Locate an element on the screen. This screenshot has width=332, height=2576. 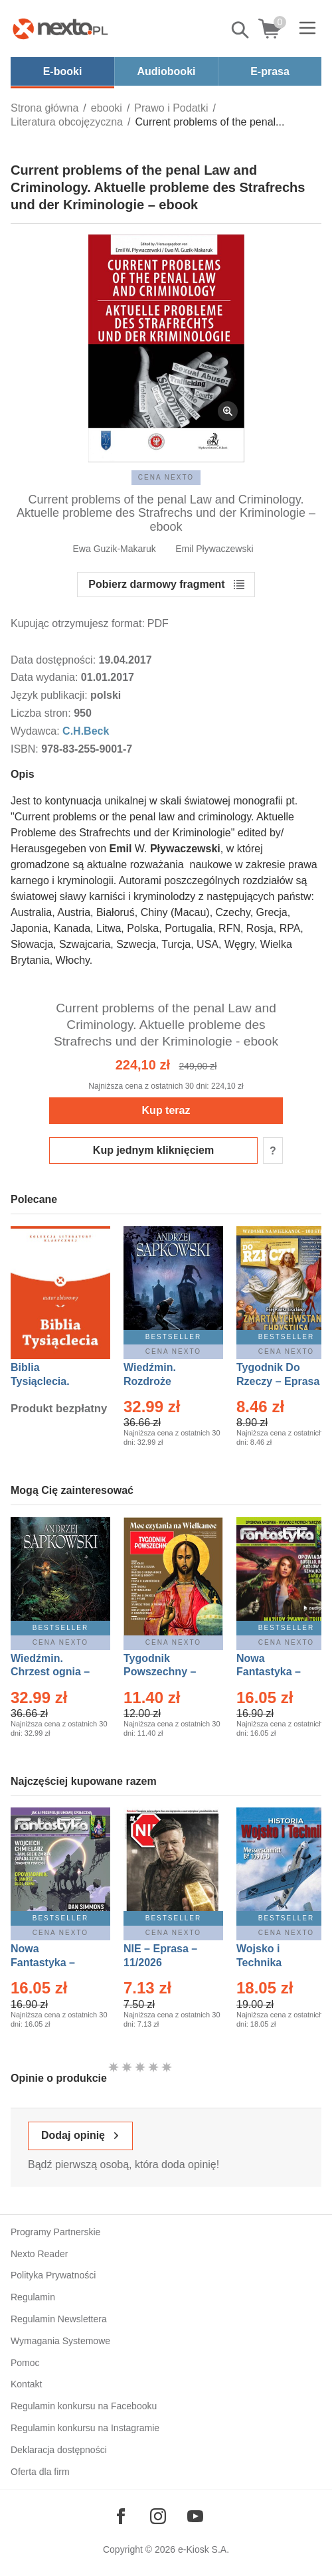
Pobierz darmowy fragment is located at coordinates (156, 584).